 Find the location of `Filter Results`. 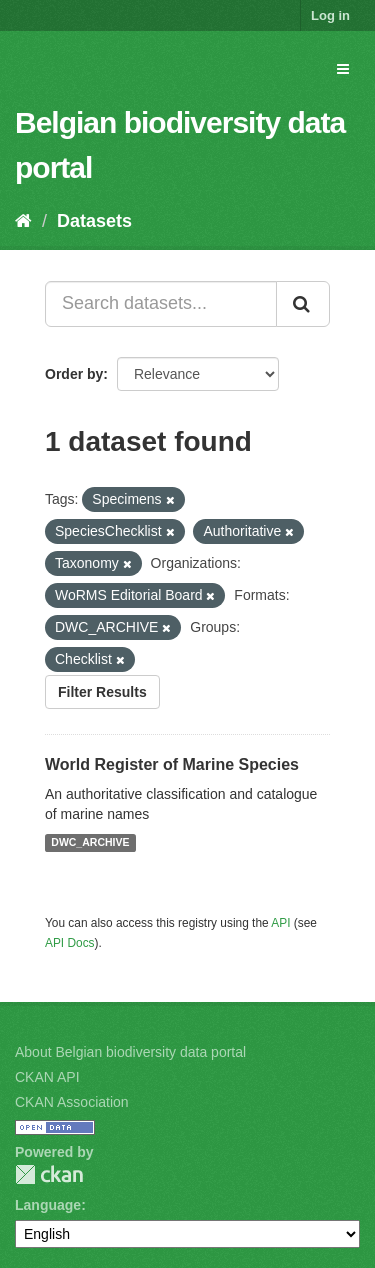

Filter Results is located at coordinates (102, 692).